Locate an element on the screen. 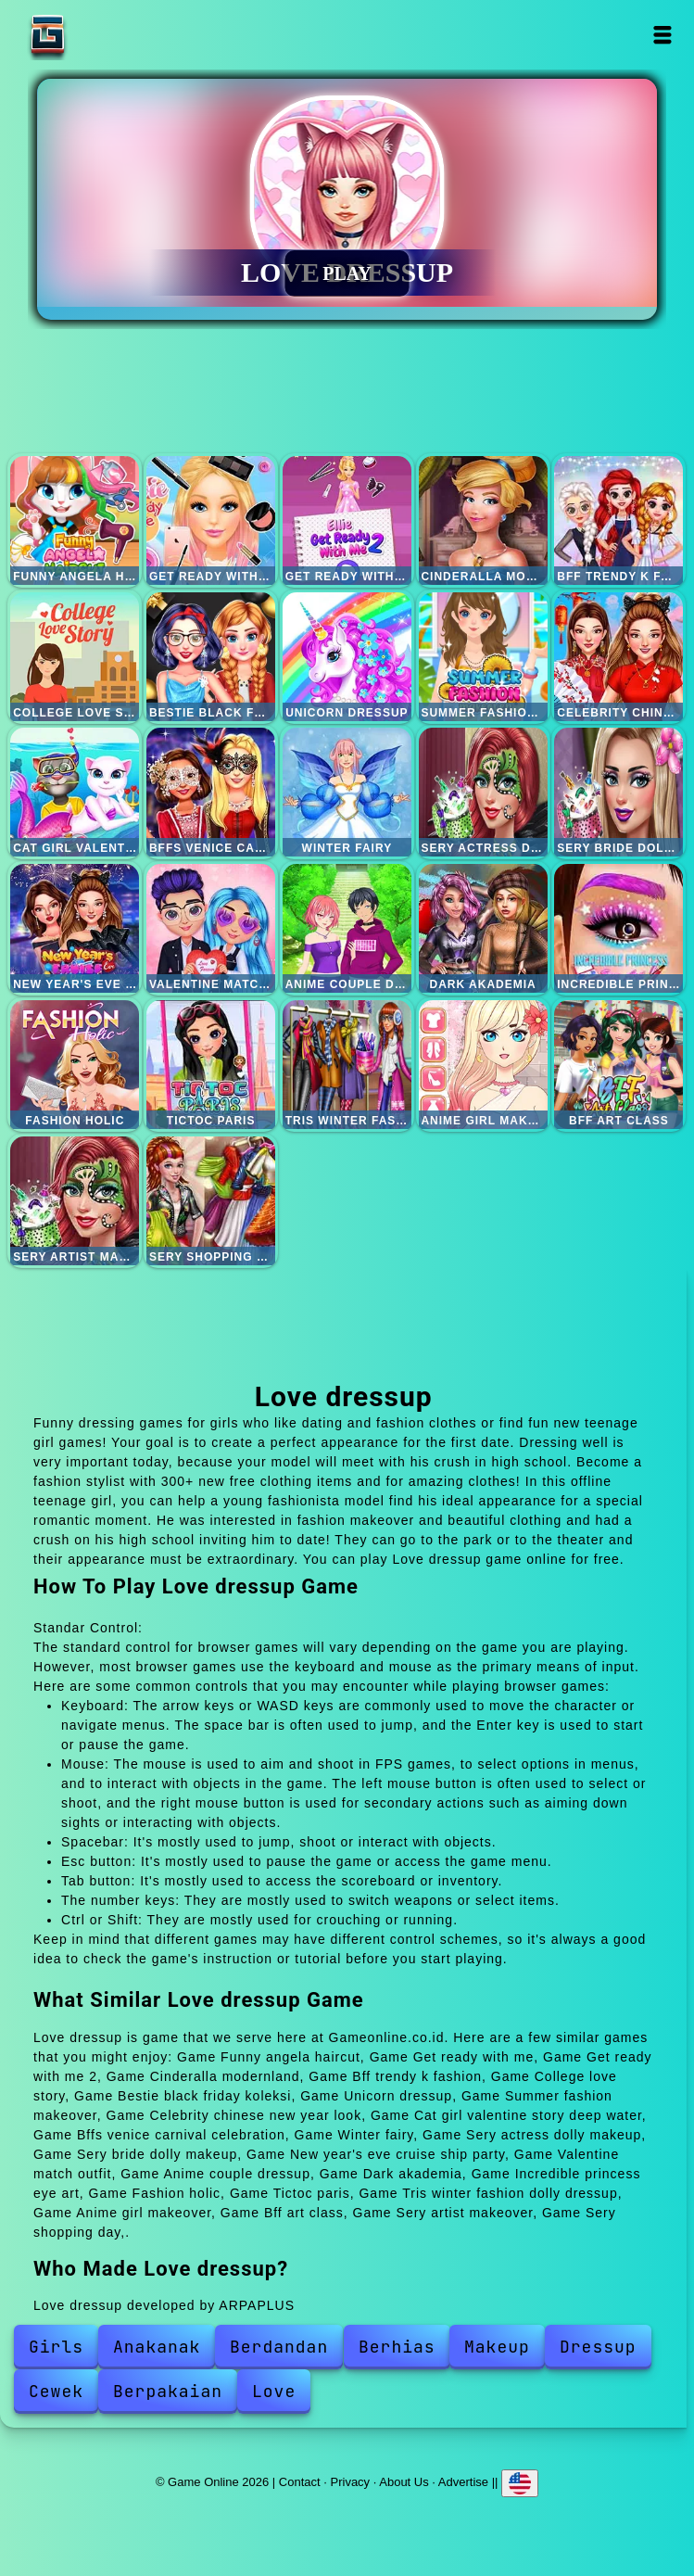  Get ready with me 2 is located at coordinates (347, 520).